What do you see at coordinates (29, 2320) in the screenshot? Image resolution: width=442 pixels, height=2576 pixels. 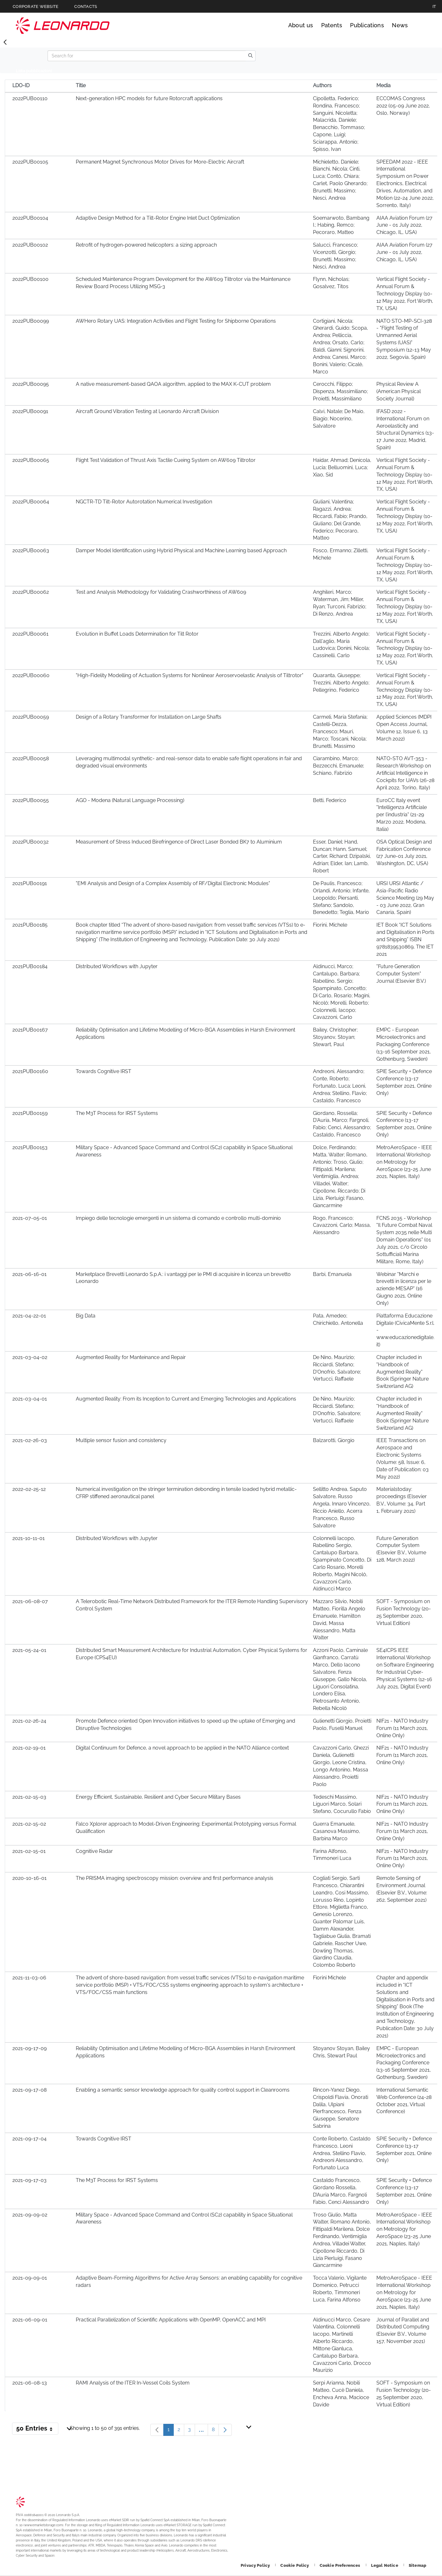 I see `2021-06-09-01` at bounding box center [29, 2320].